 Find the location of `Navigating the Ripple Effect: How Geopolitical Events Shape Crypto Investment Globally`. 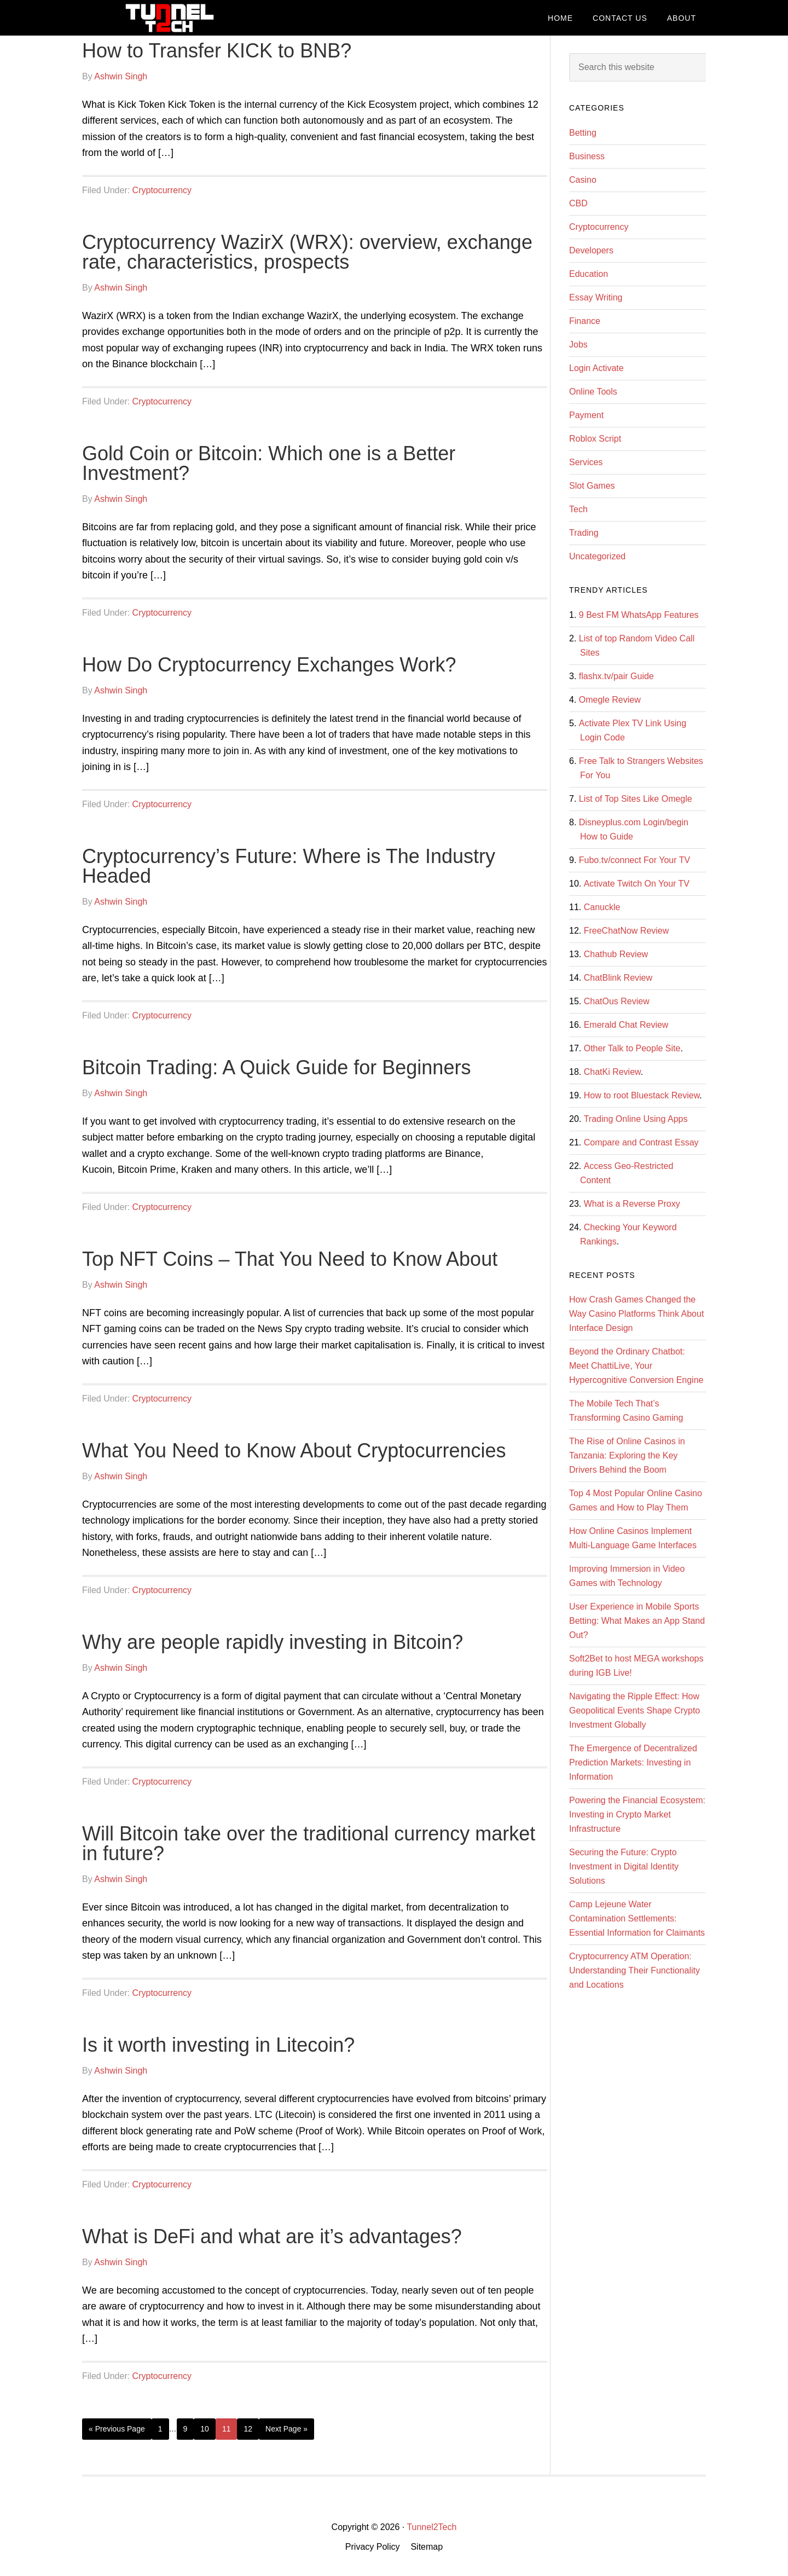

Navigating the Ripple Effect: How Geopolitical Events Shape Crypto Investment Globally is located at coordinates (634, 1710).